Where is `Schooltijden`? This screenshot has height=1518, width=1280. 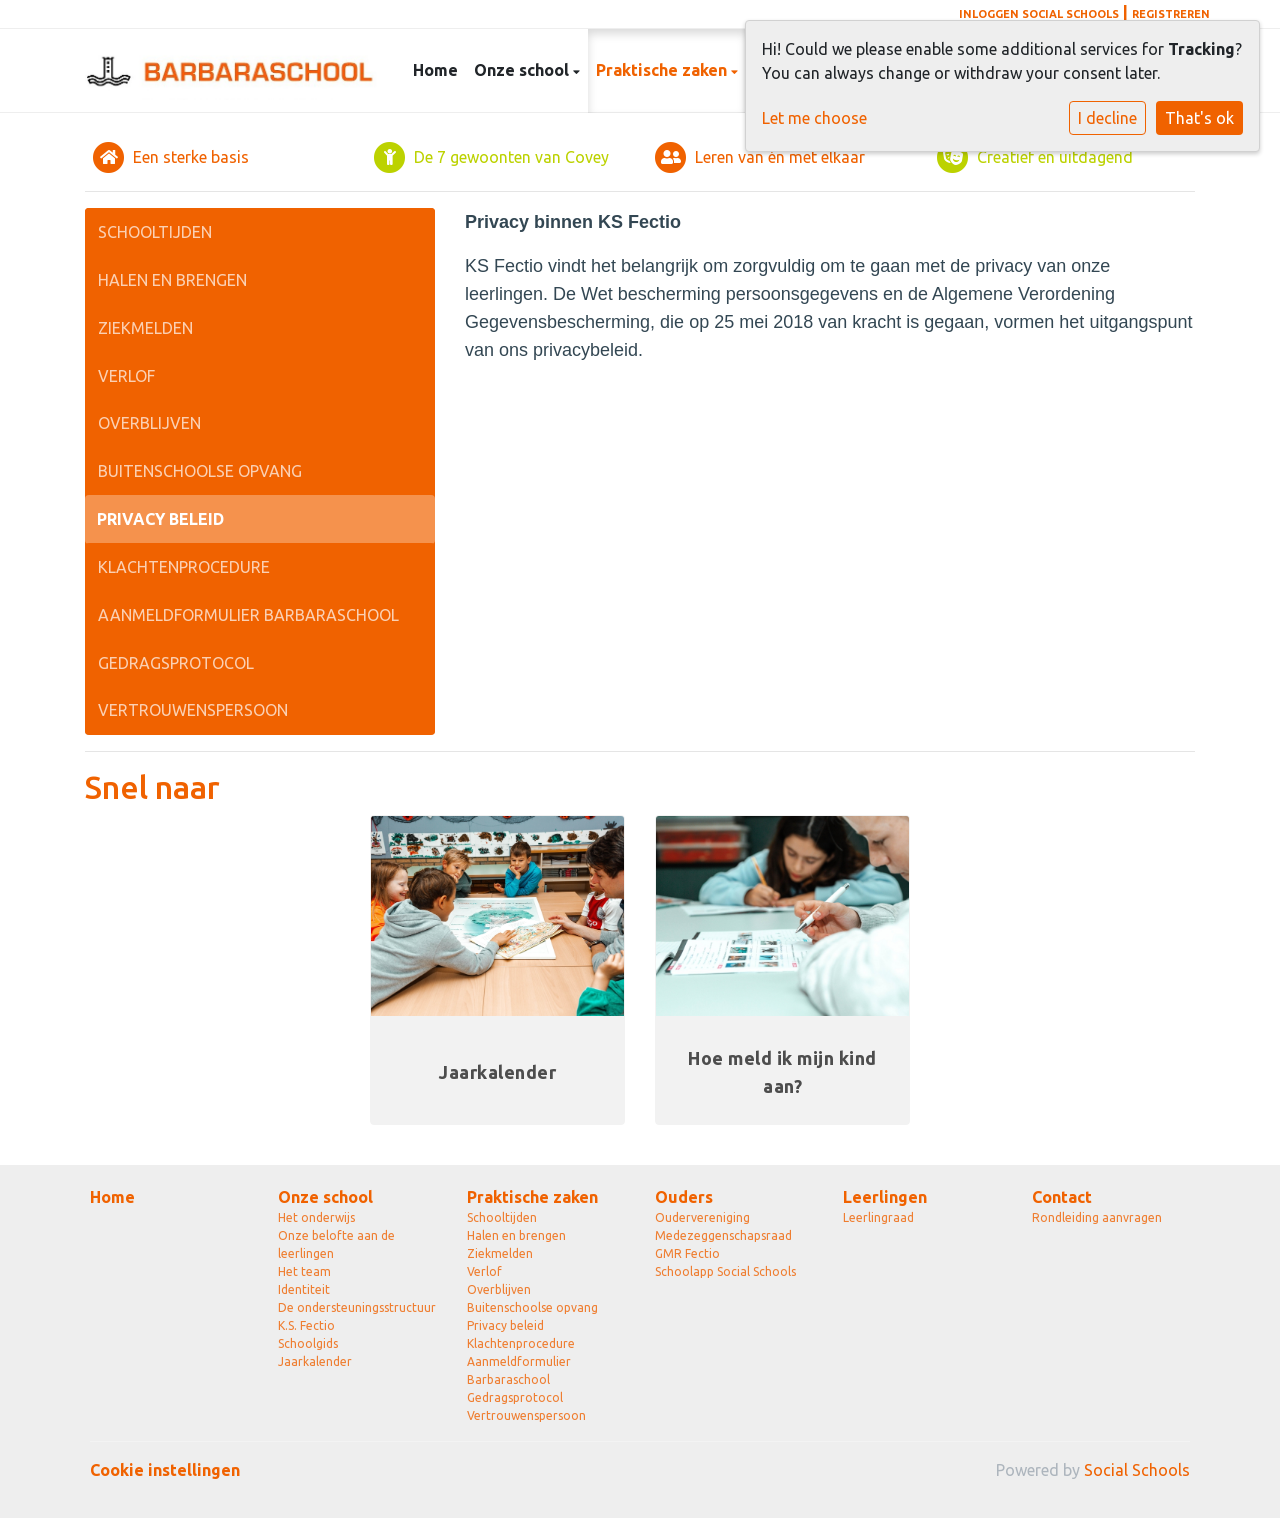 Schooltijden is located at coordinates (155, 232).